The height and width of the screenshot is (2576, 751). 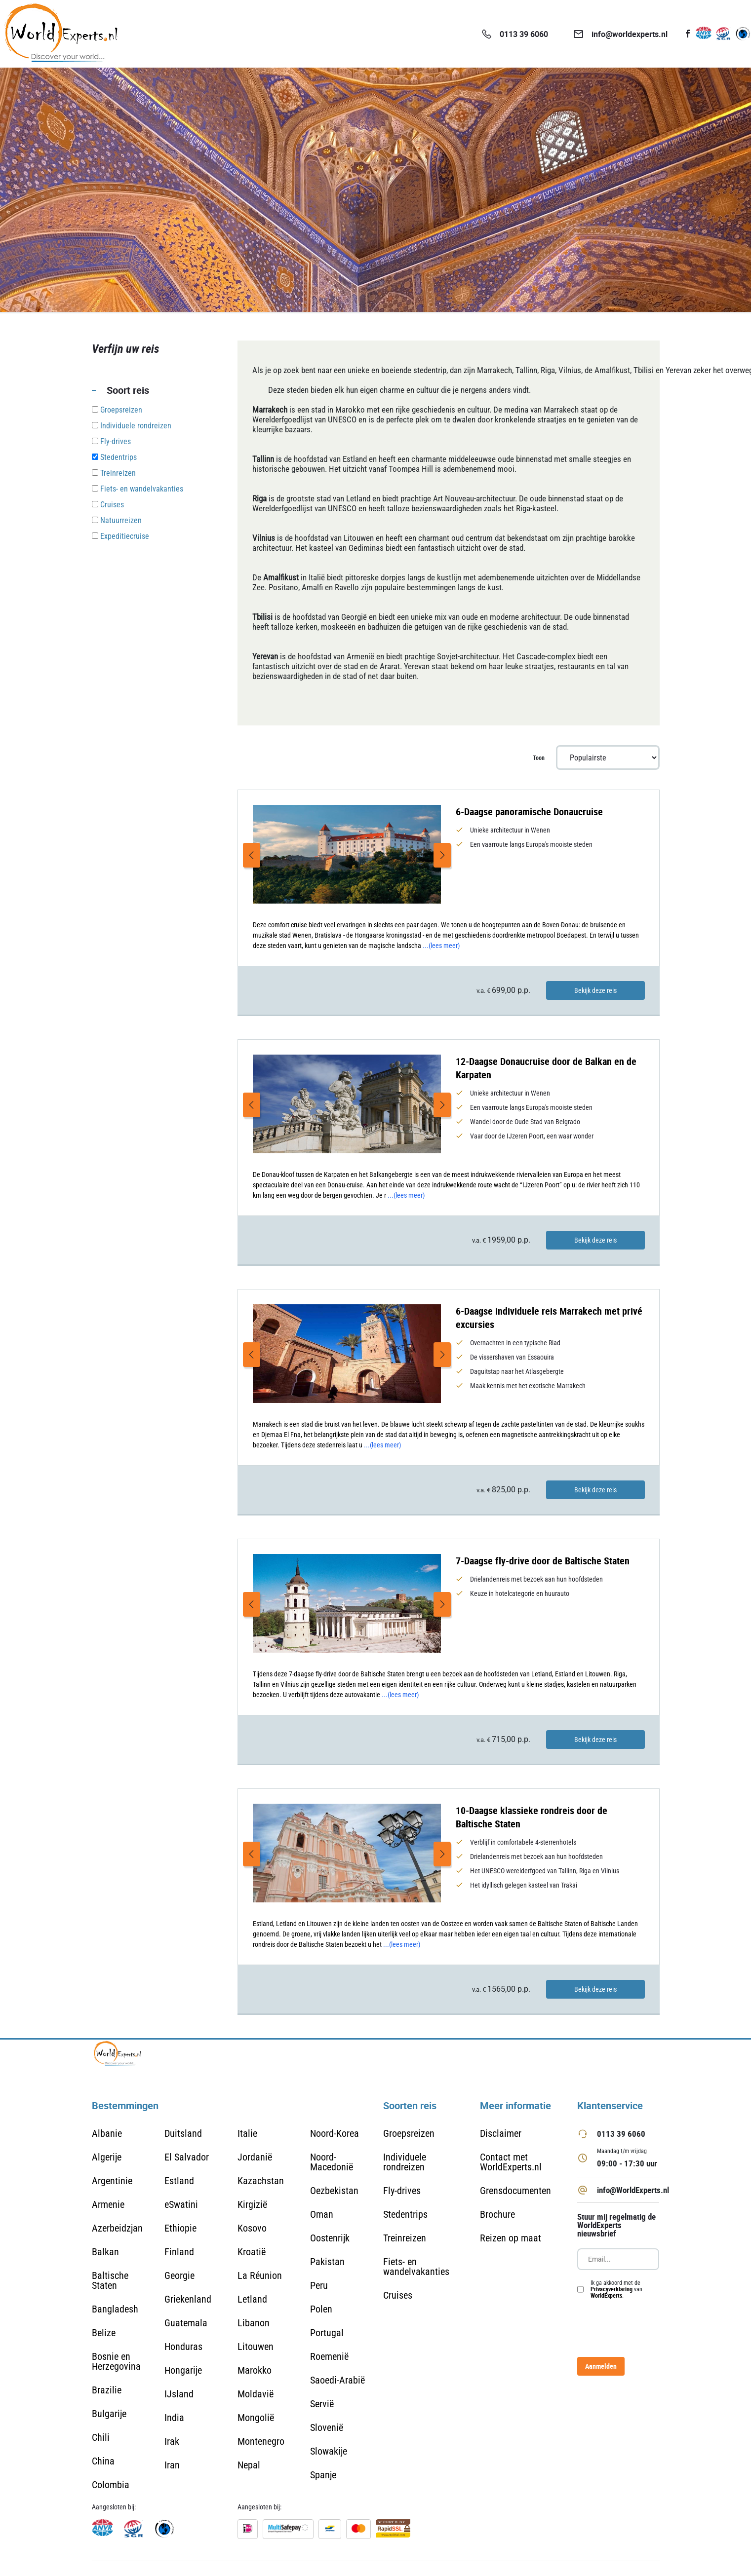 I want to click on Baltische Staten, so click(x=110, y=2280).